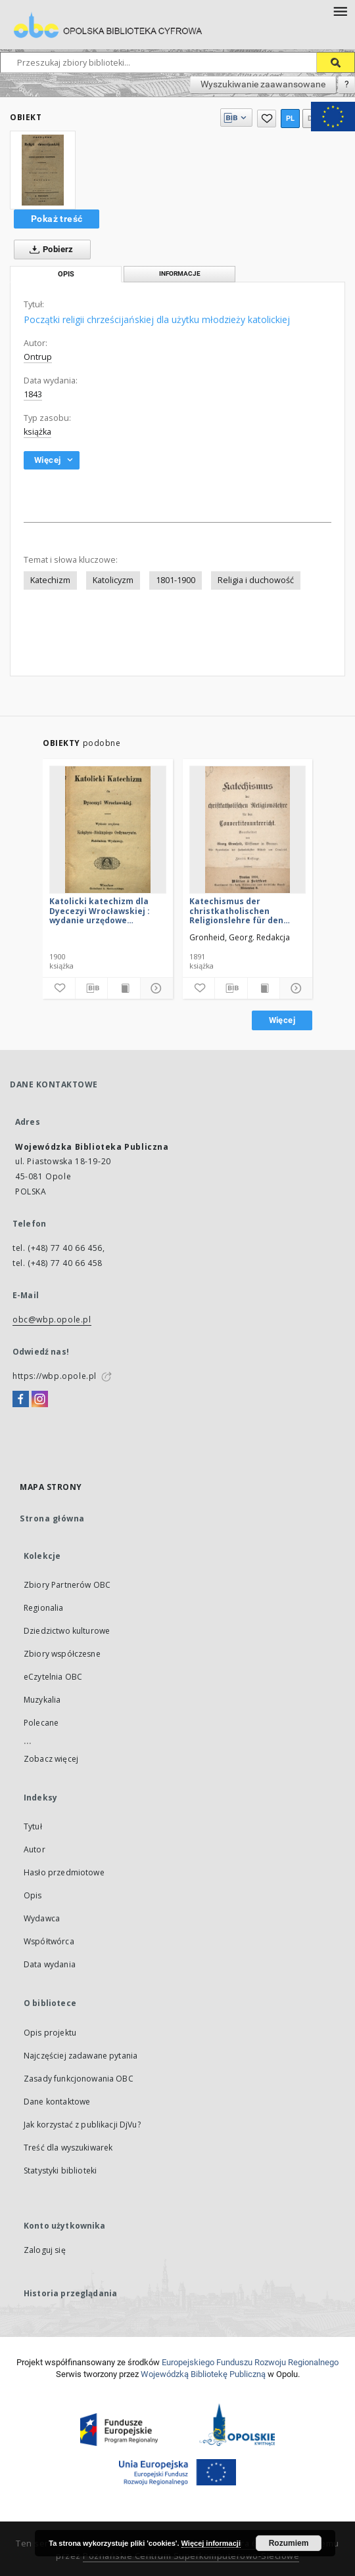  I want to click on Zbiory współczesne, so click(62, 1653).